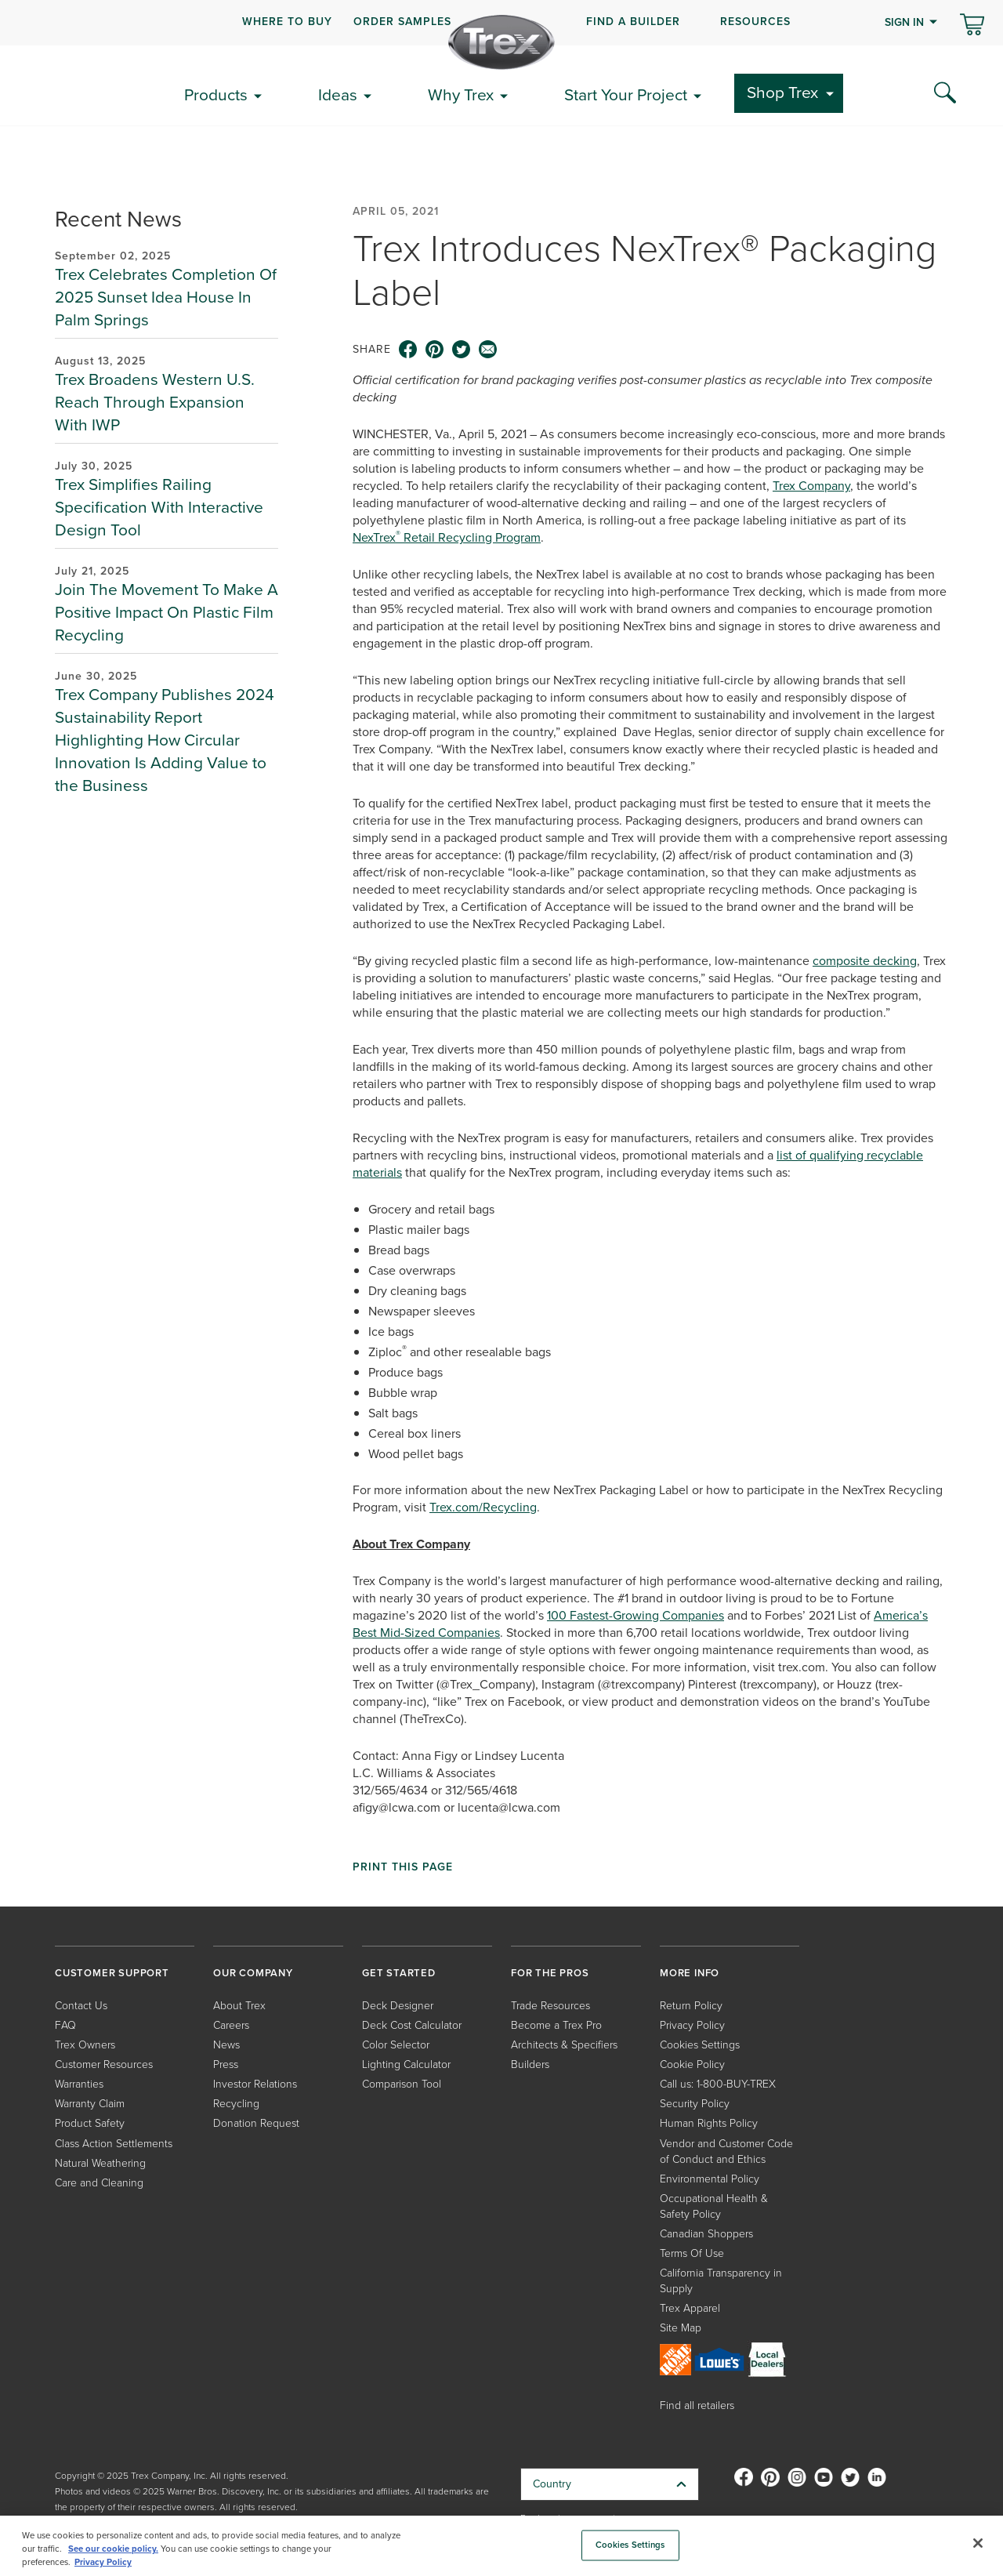  What do you see at coordinates (231, 2025) in the screenshot?
I see `Careers` at bounding box center [231, 2025].